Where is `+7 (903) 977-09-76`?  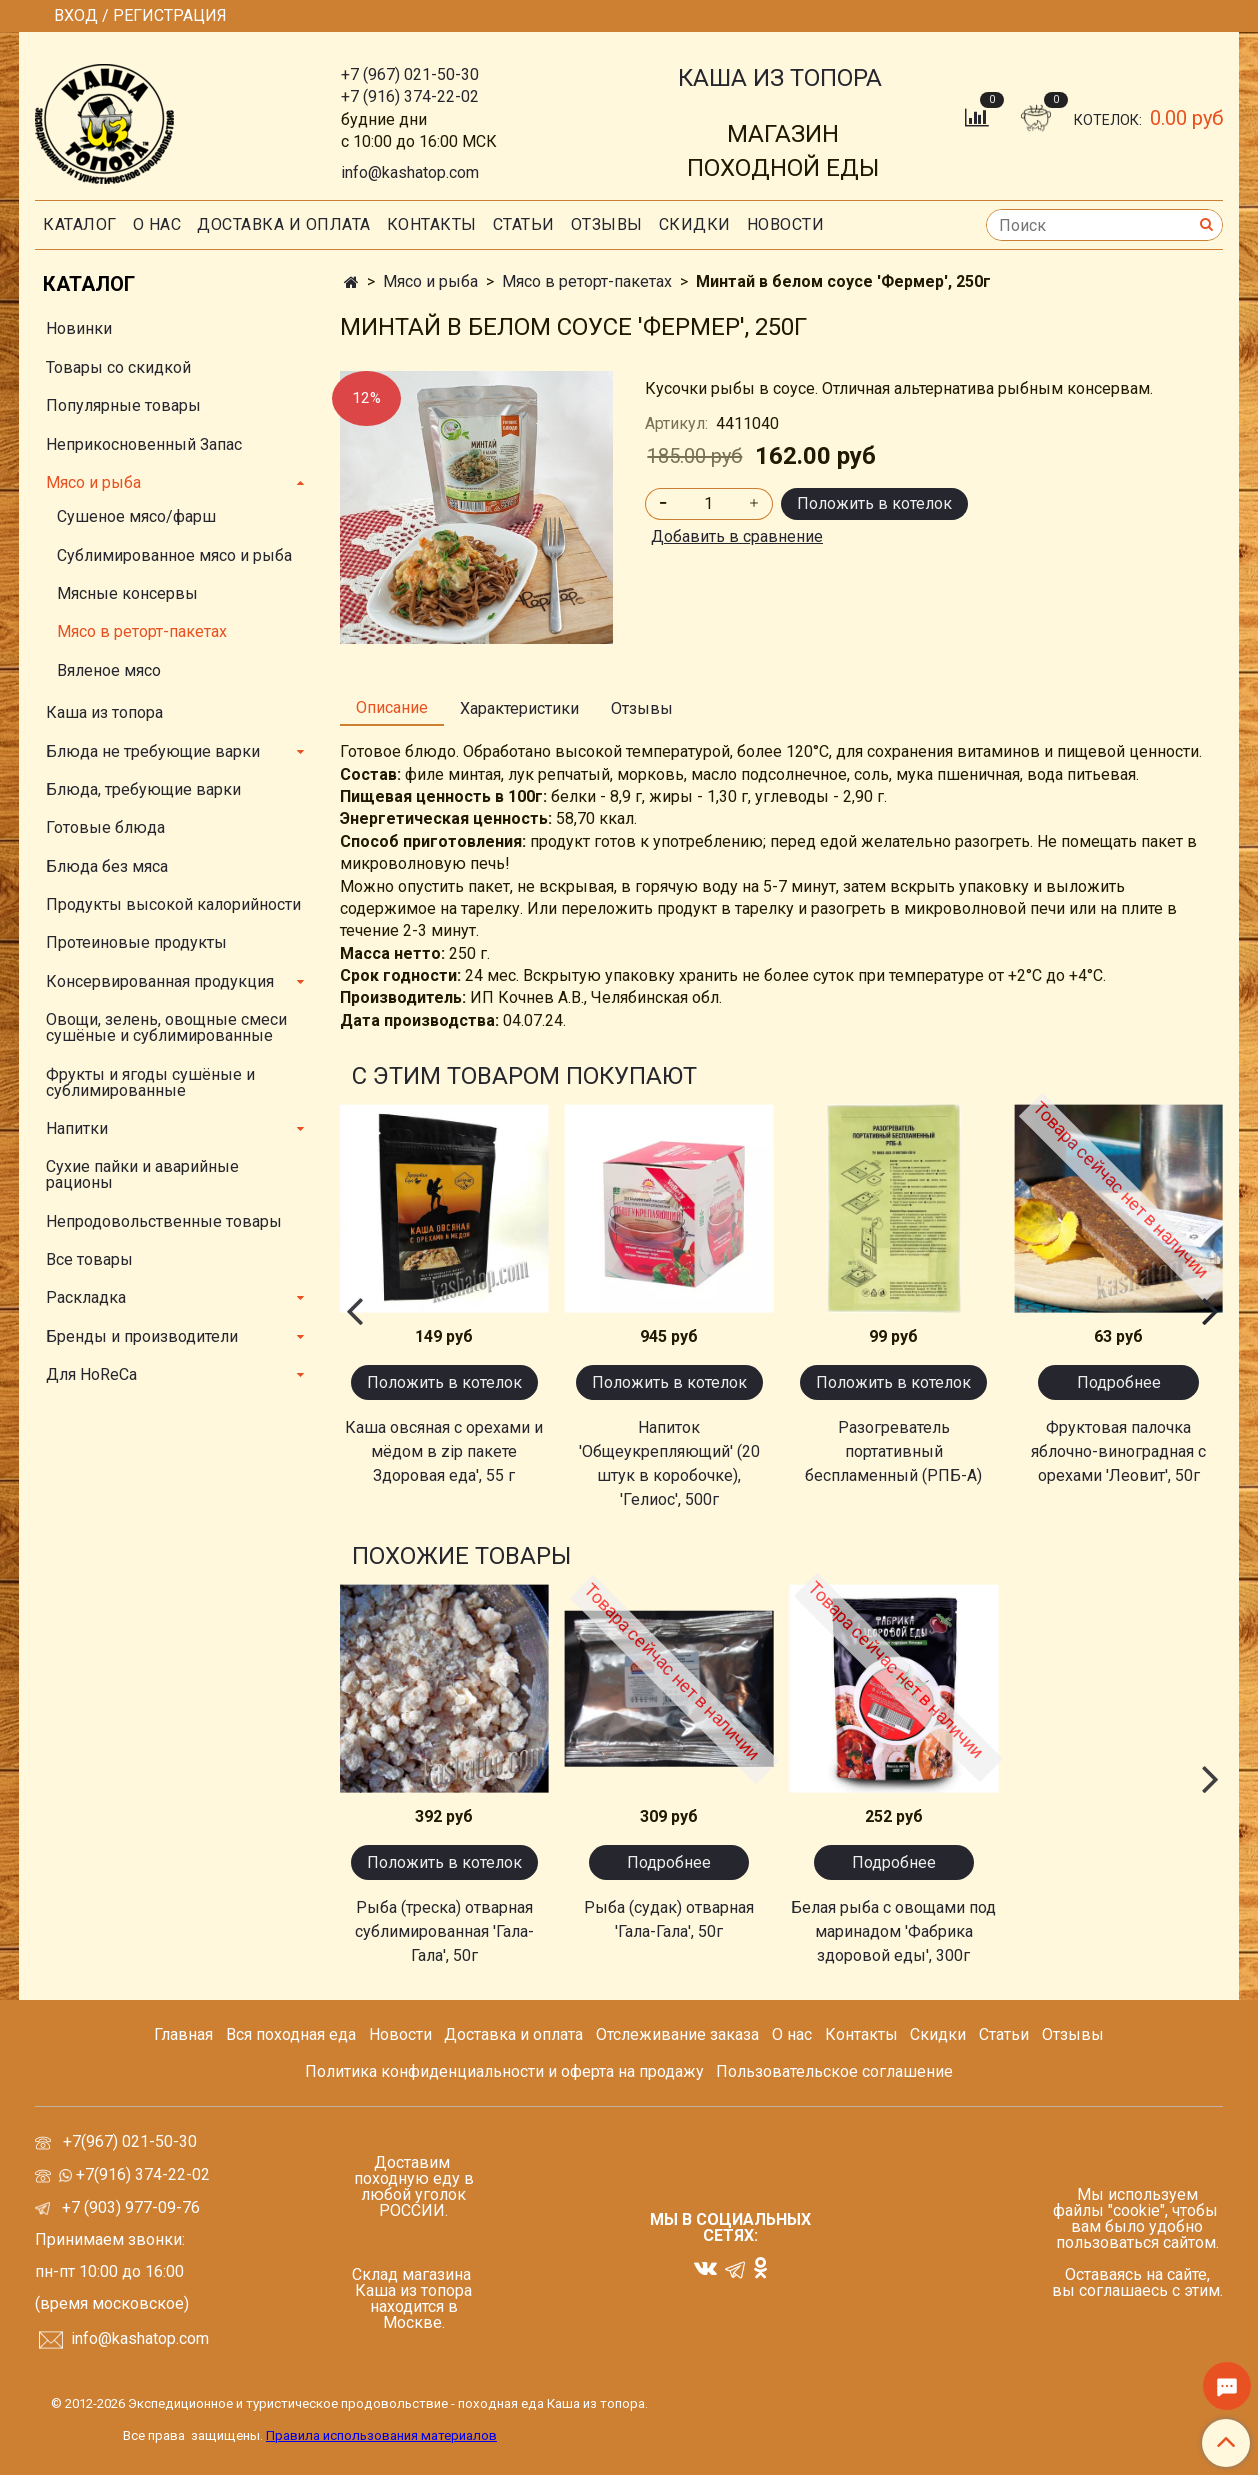
+7 (903) 977-09-76 is located at coordinates (129, 2207).